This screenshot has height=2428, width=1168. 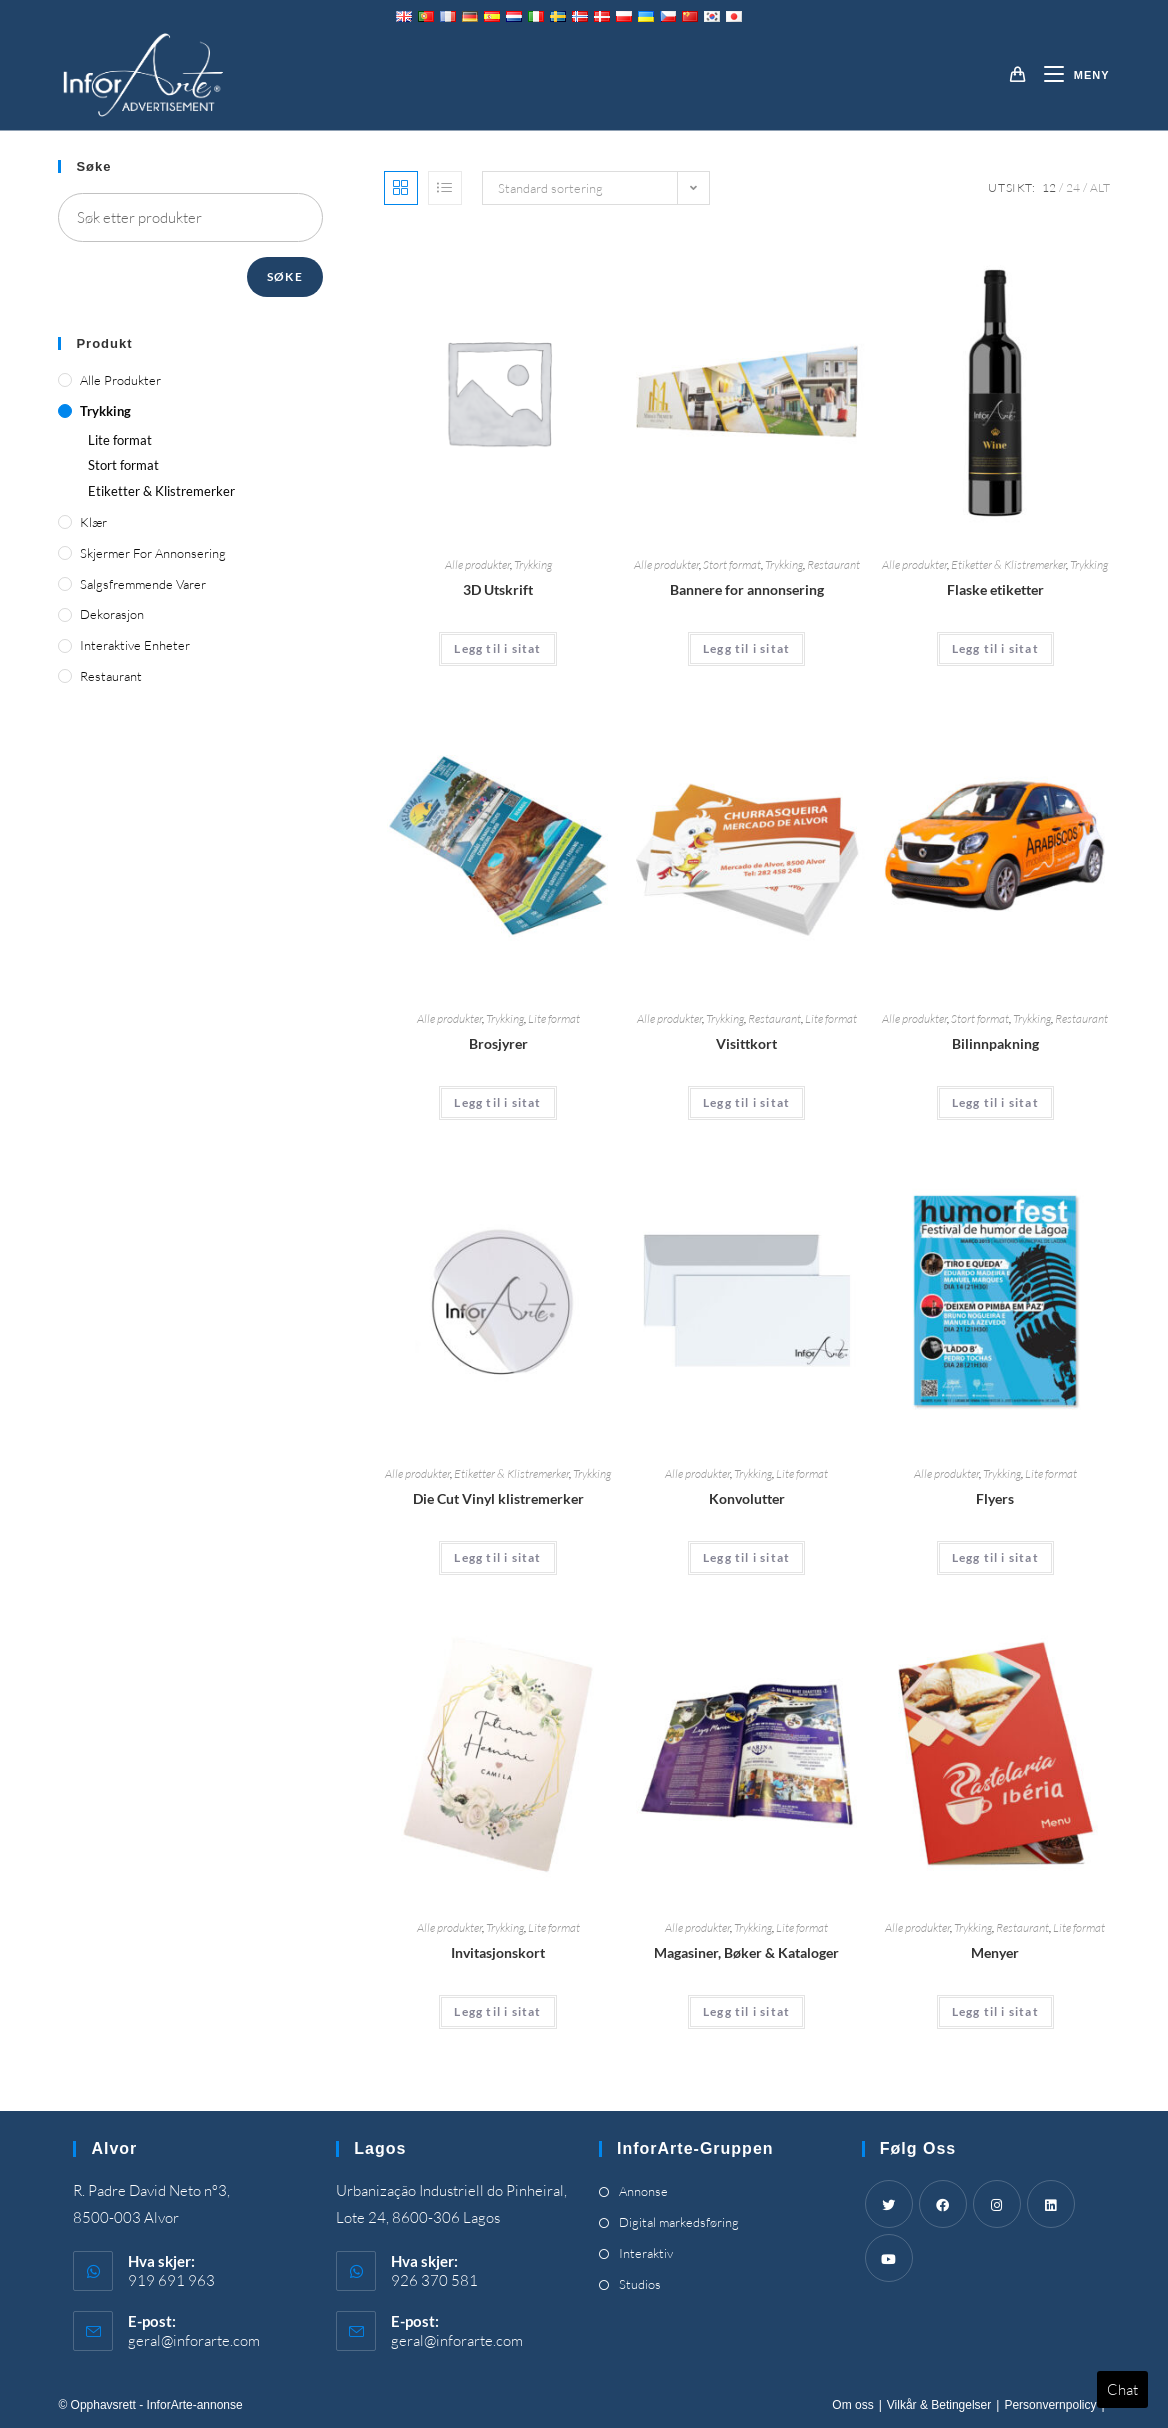 What do you see at coordinates (747, 589) in the screenshot?
I see `Bannere for annonsering` at bounding box center [747, 589].